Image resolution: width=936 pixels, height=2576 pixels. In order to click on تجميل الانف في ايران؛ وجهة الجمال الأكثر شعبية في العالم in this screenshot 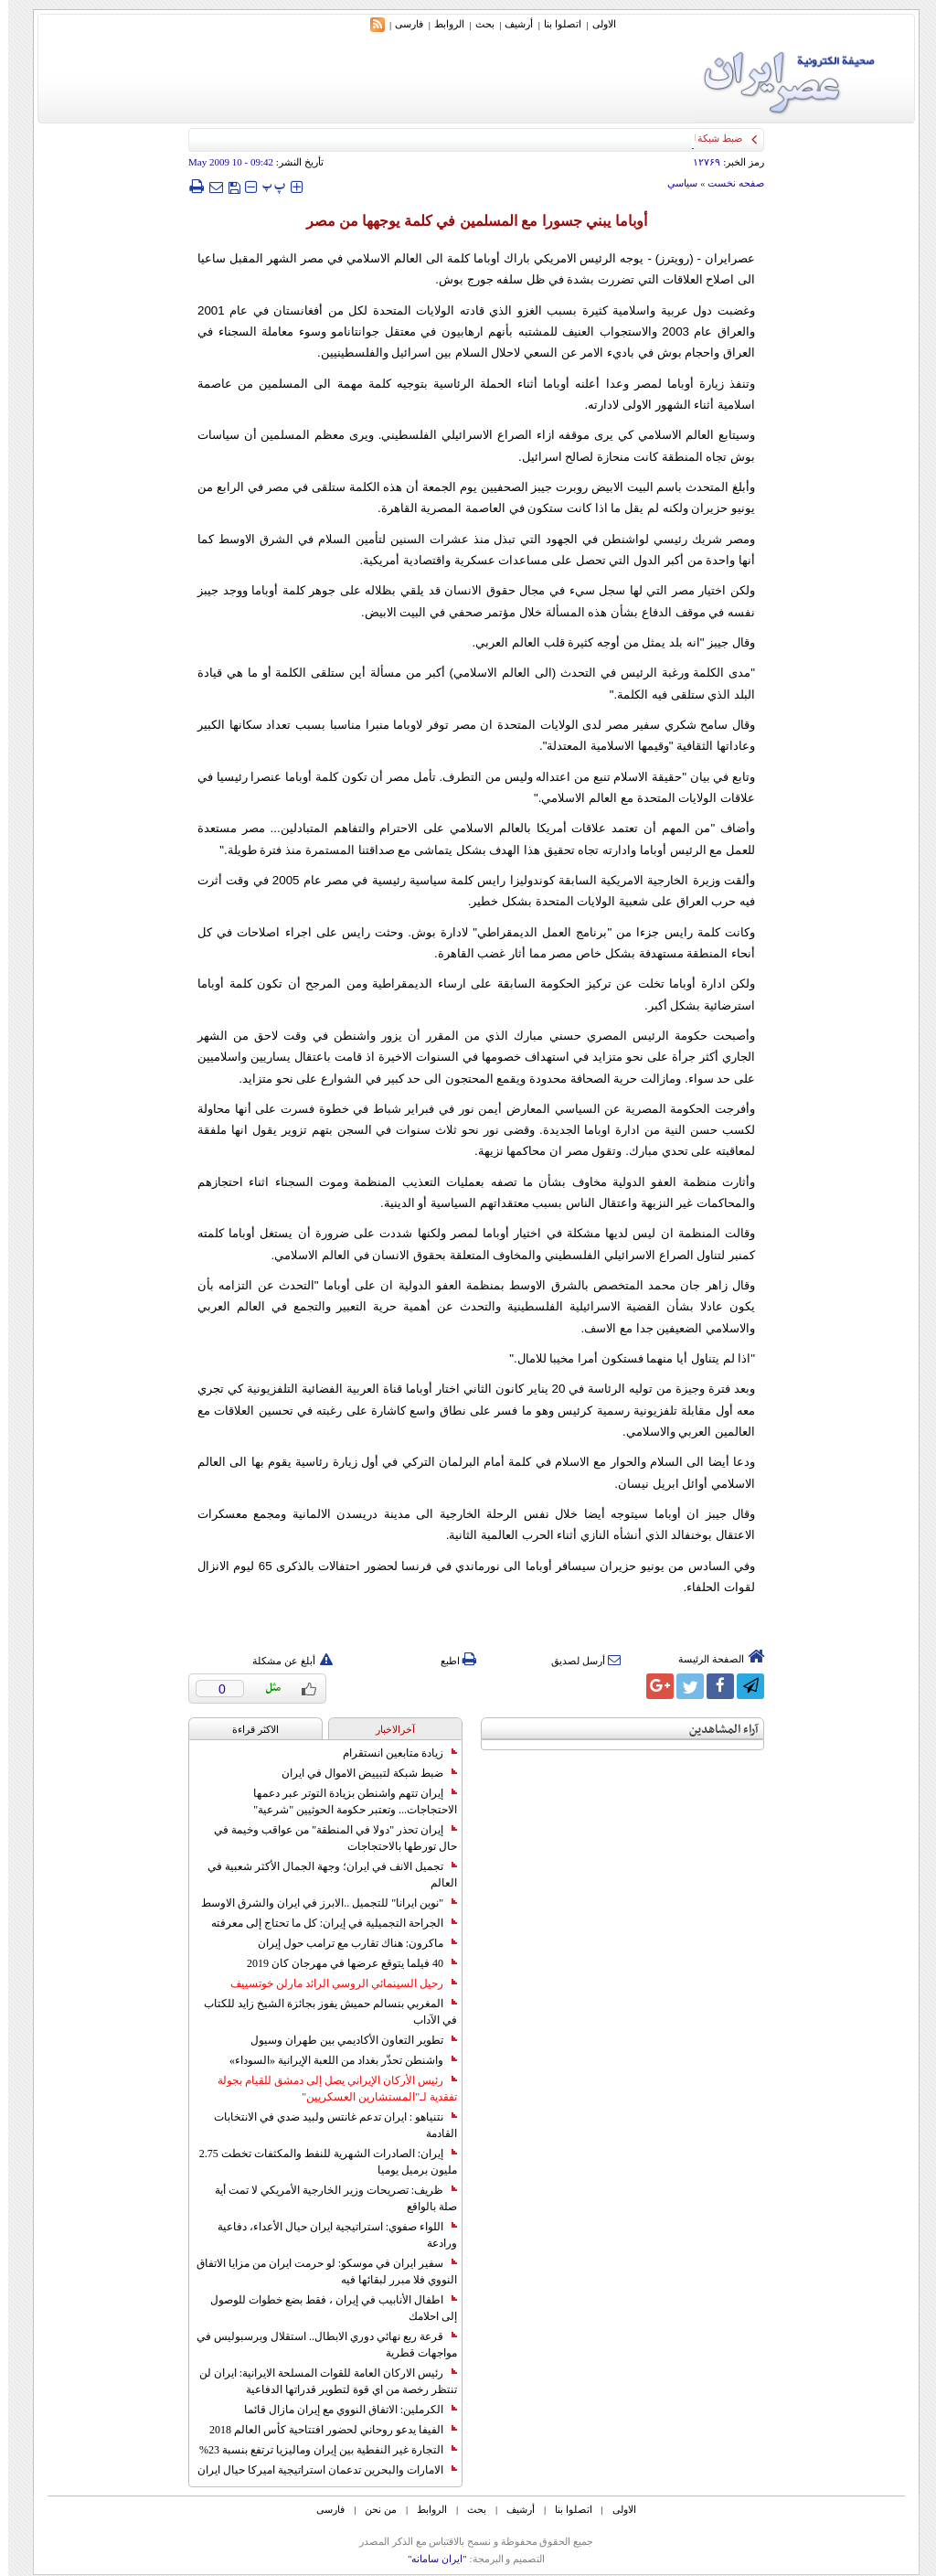, I will do `click(324, 1874)`.